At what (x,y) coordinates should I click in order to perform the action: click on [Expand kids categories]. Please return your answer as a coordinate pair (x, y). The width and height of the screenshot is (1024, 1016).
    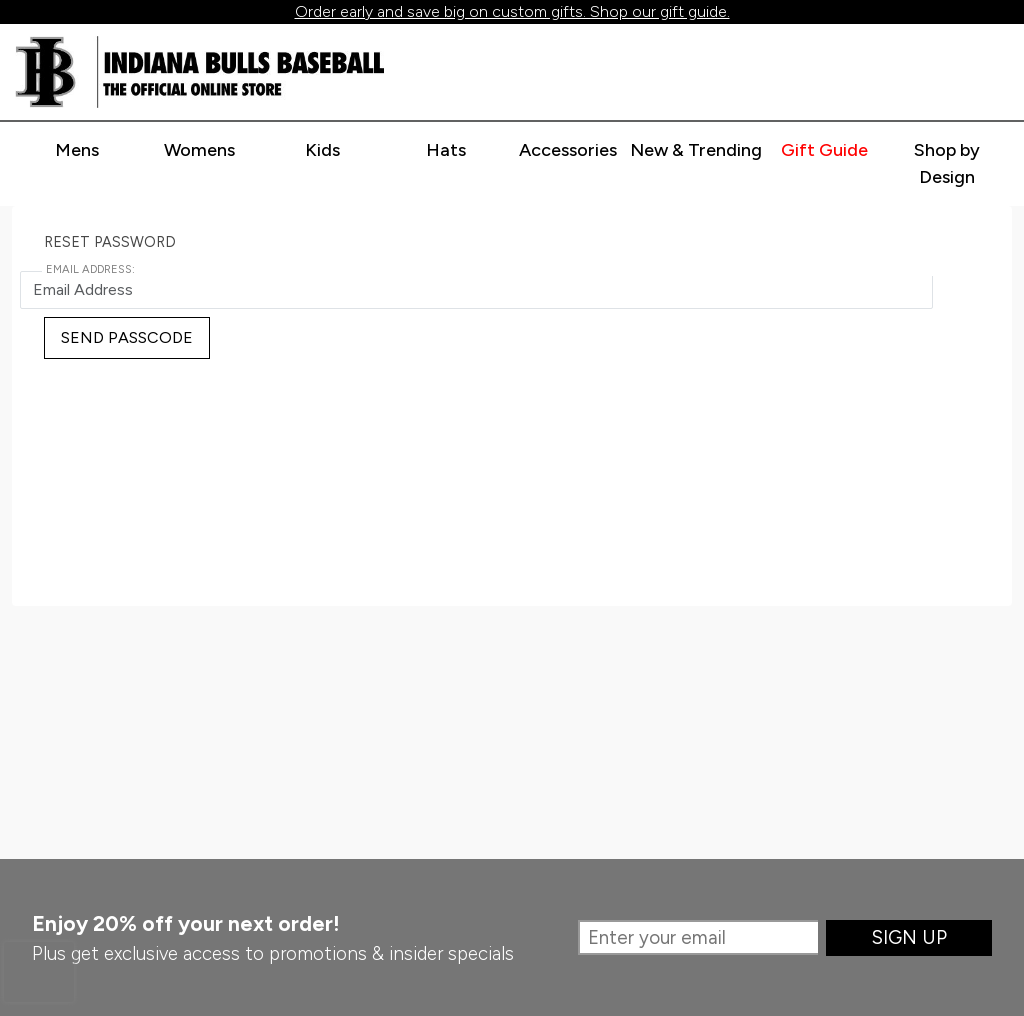
    Looking at the image, I should click on (323, 151).